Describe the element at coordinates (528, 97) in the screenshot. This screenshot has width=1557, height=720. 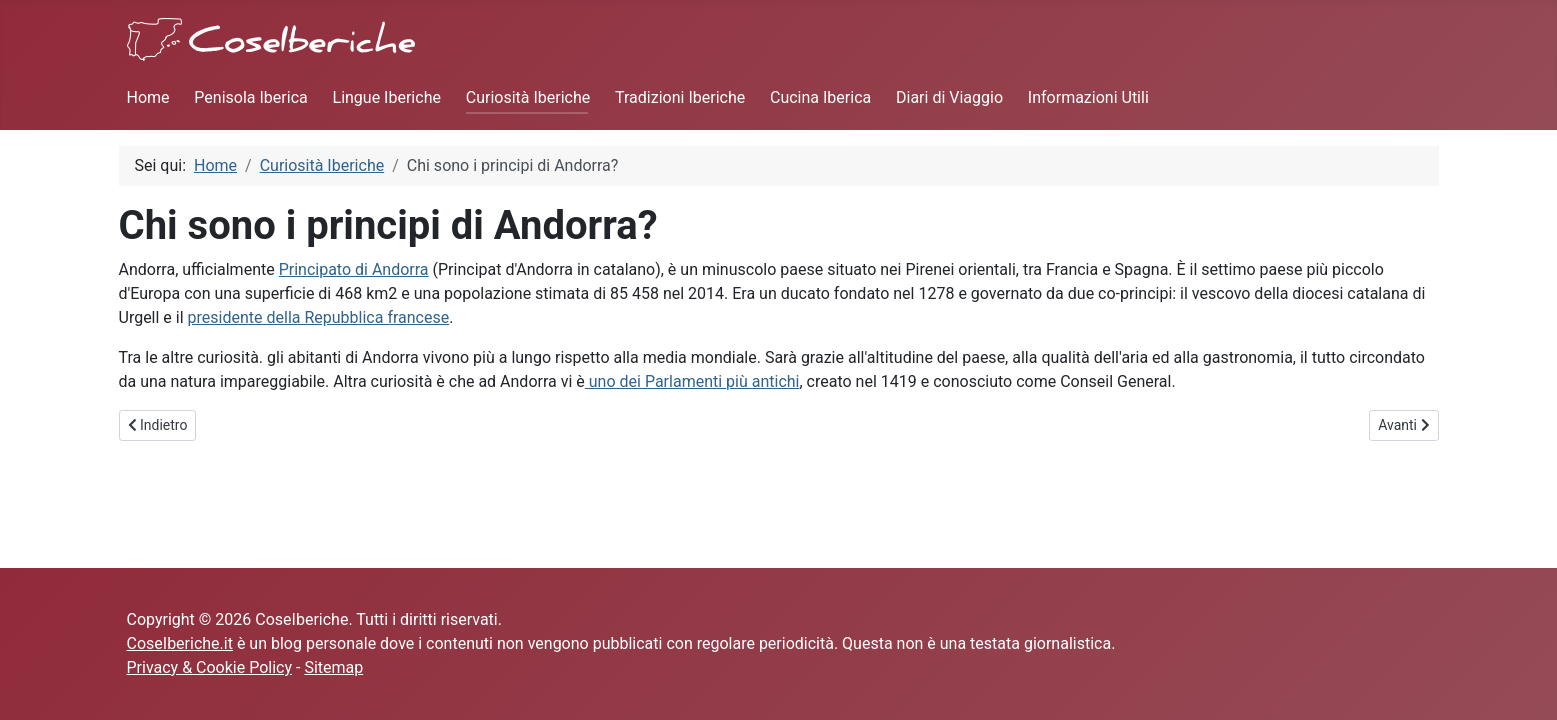
I see `Curiosità Iberiche` at that location.